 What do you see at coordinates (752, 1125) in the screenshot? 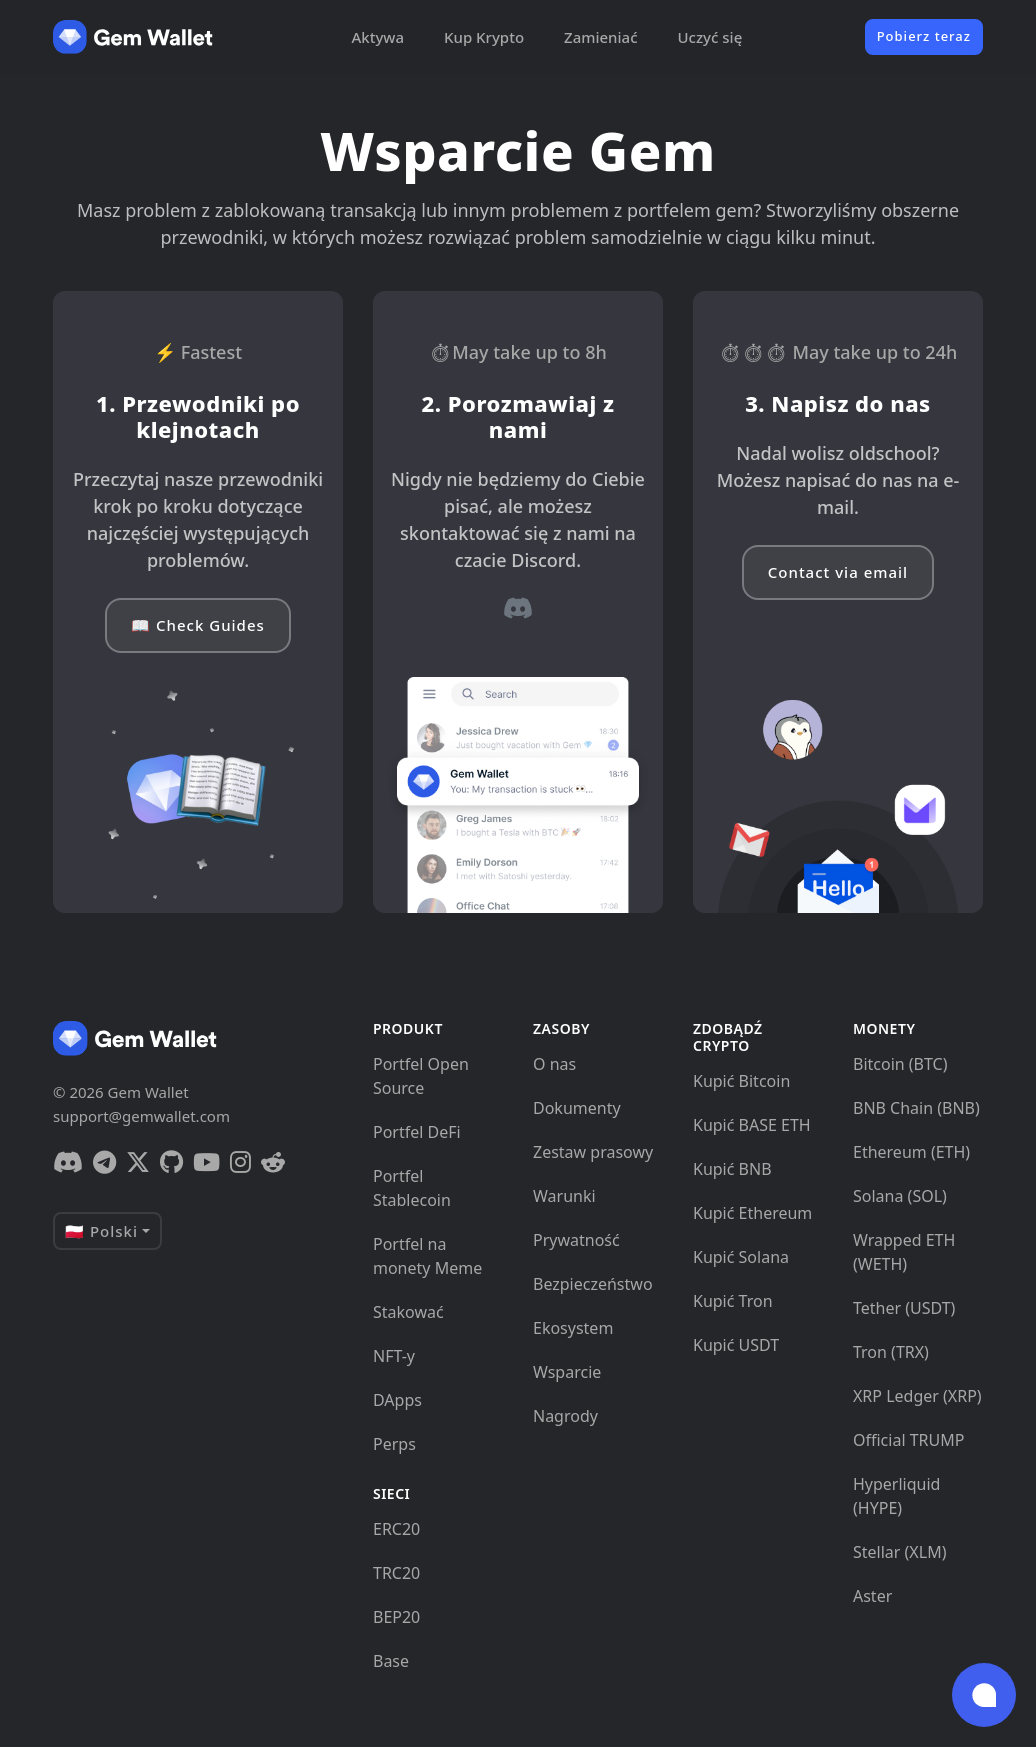
I see `Kupić BASE ETH` at bounding box center [752, 1125].